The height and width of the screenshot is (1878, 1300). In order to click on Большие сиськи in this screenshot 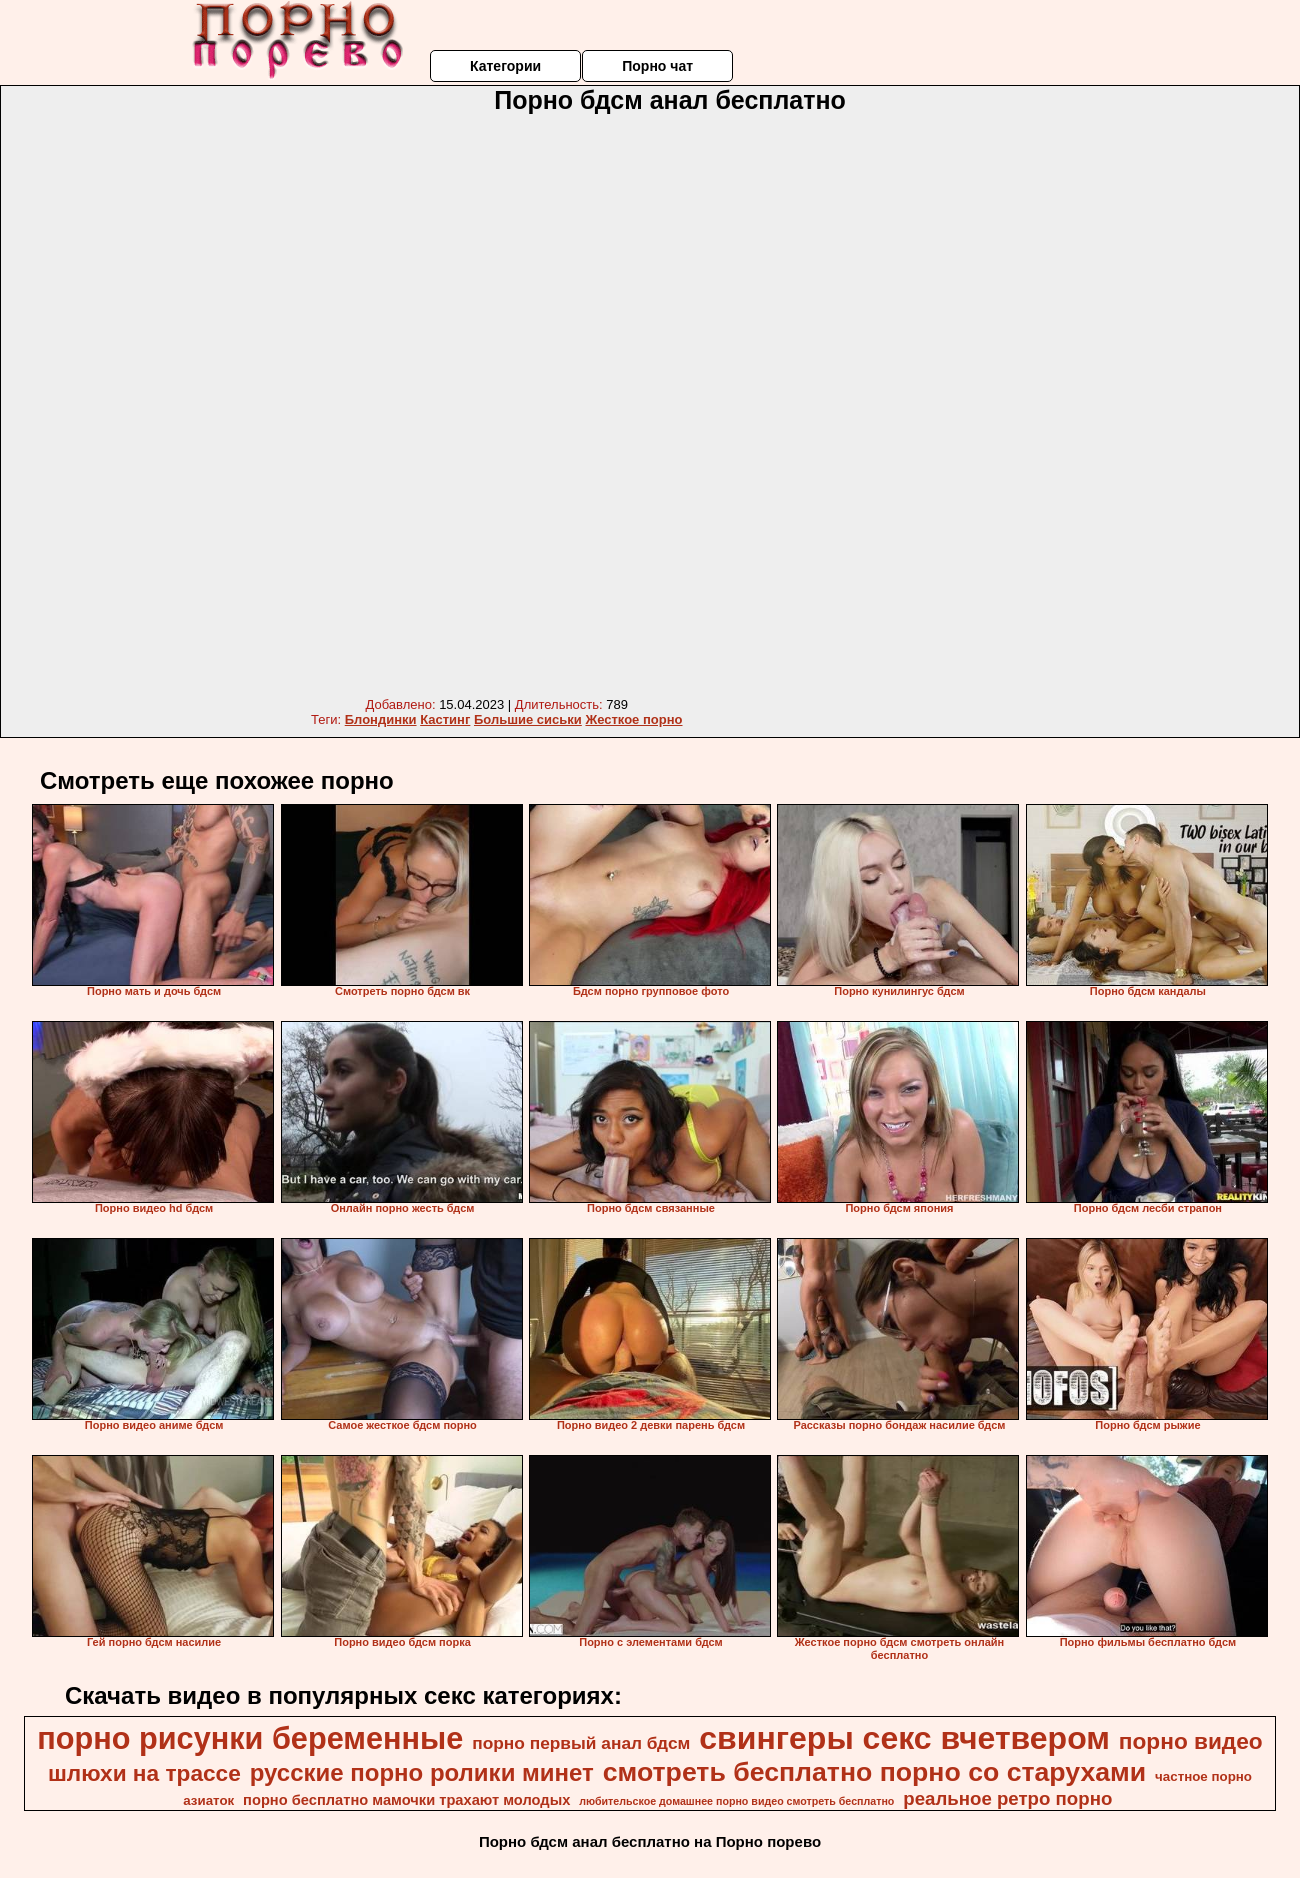, I will do `click(528, 719)`.